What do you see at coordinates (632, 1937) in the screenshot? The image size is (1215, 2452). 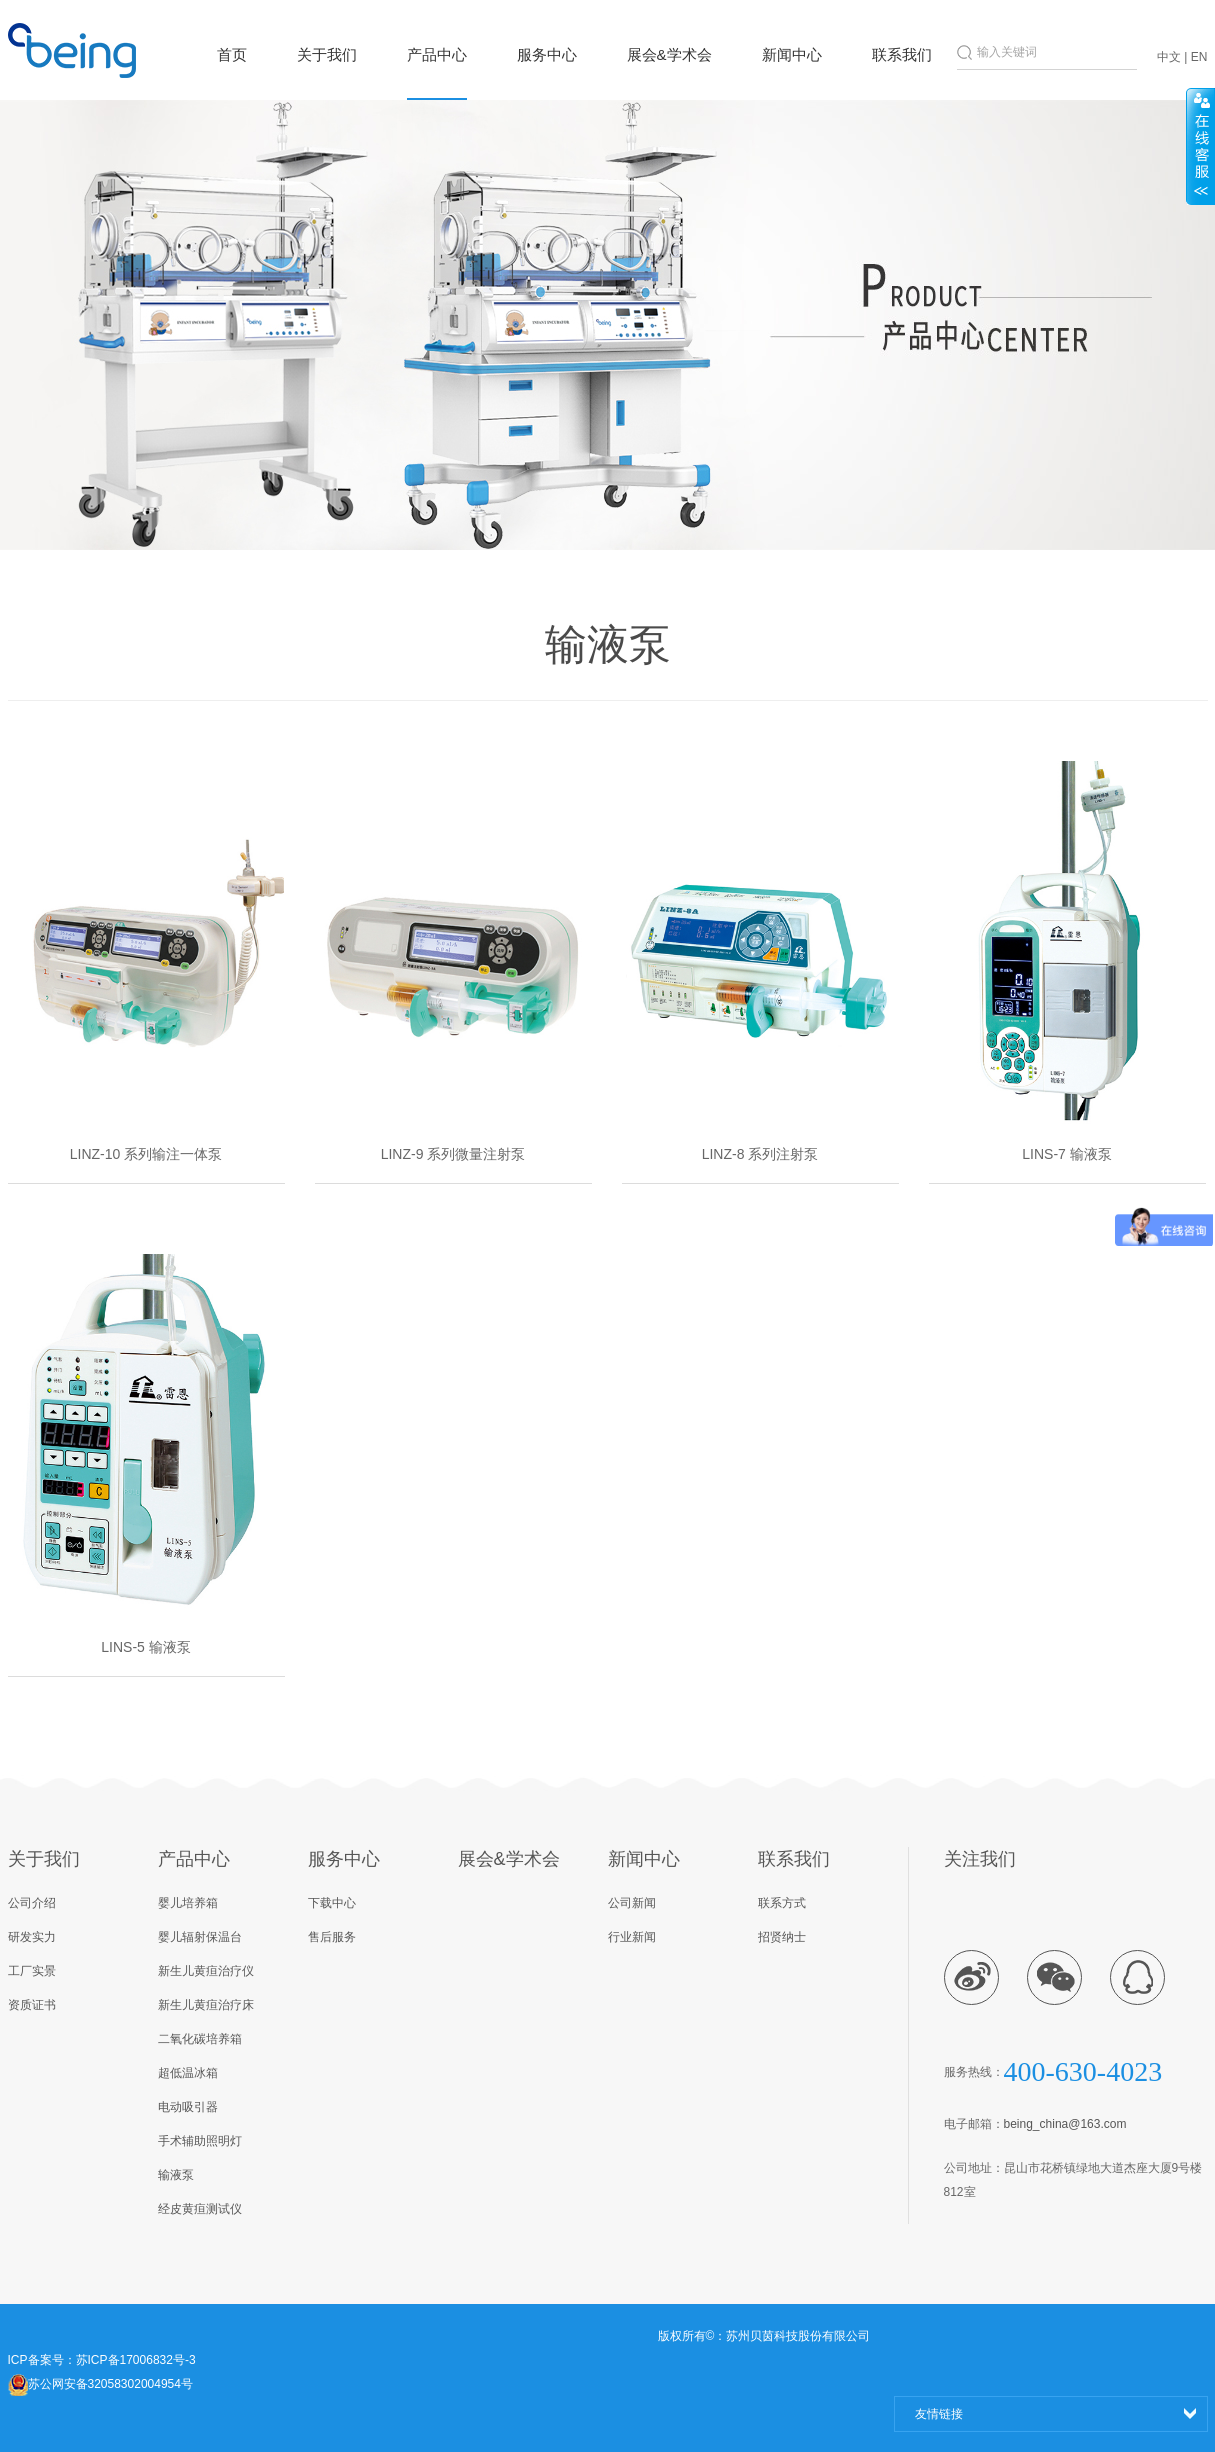 I see `行业新闻` at bounding box center [632, 1937].